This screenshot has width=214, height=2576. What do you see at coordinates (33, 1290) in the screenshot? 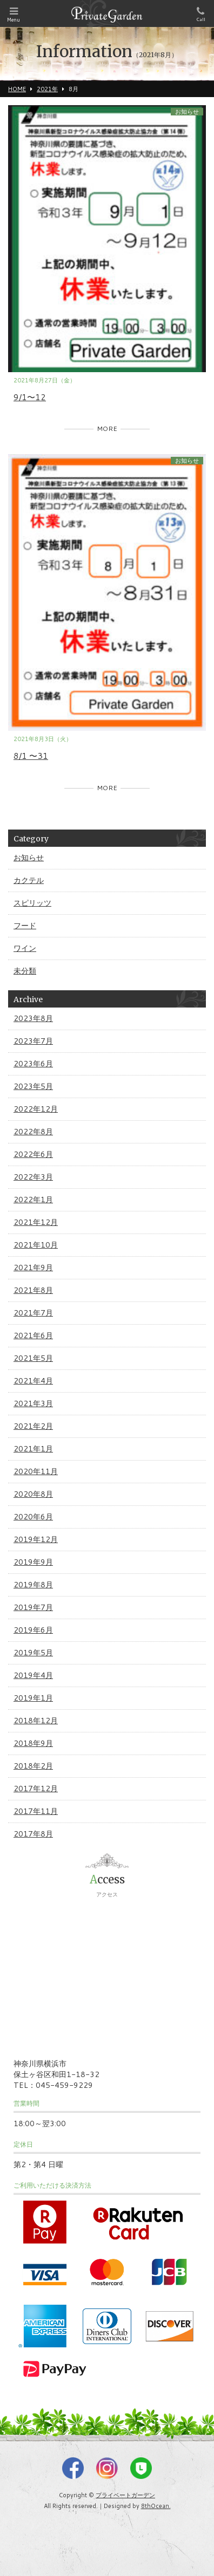
I see `2021年8月` at bounding box center [33, 1290].